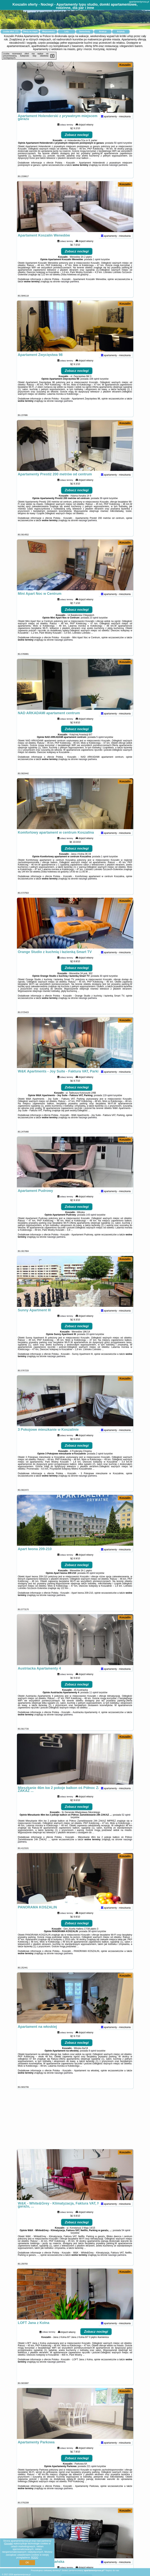 This screenshot has width=150, height=2576. Describe the element at coordinates (108, 1102) in the screenshot. I see `119 opinii` at that location.